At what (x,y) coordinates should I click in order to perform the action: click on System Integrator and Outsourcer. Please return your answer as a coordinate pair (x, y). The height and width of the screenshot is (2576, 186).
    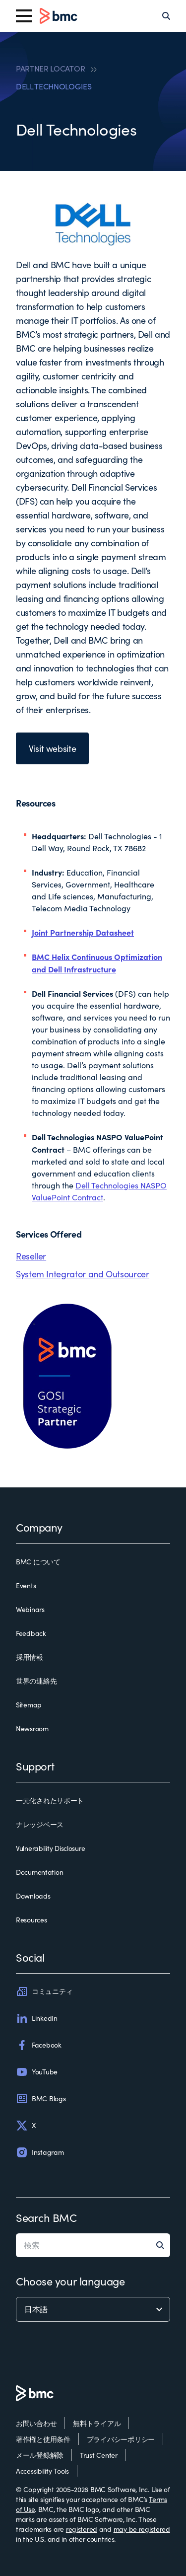
    Looking at the image, I should click on (82, 1274).